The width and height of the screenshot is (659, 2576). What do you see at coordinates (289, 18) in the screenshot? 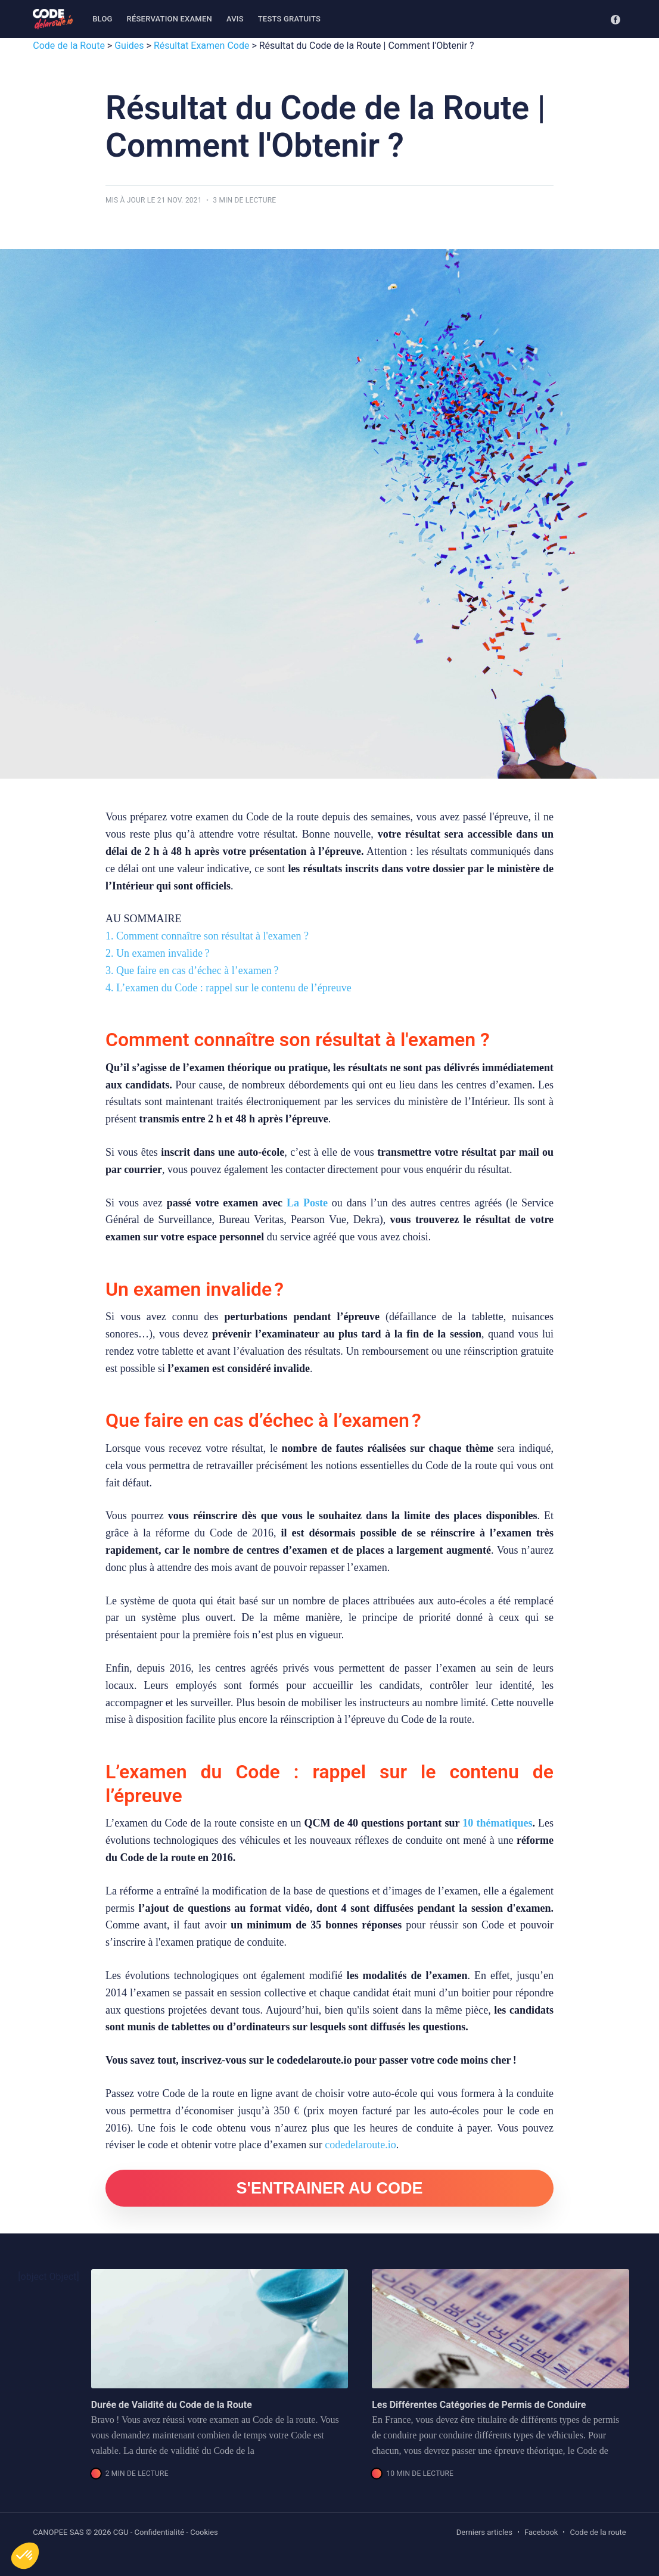
I see `Tests gratuits` at bounding box center [289, 18].